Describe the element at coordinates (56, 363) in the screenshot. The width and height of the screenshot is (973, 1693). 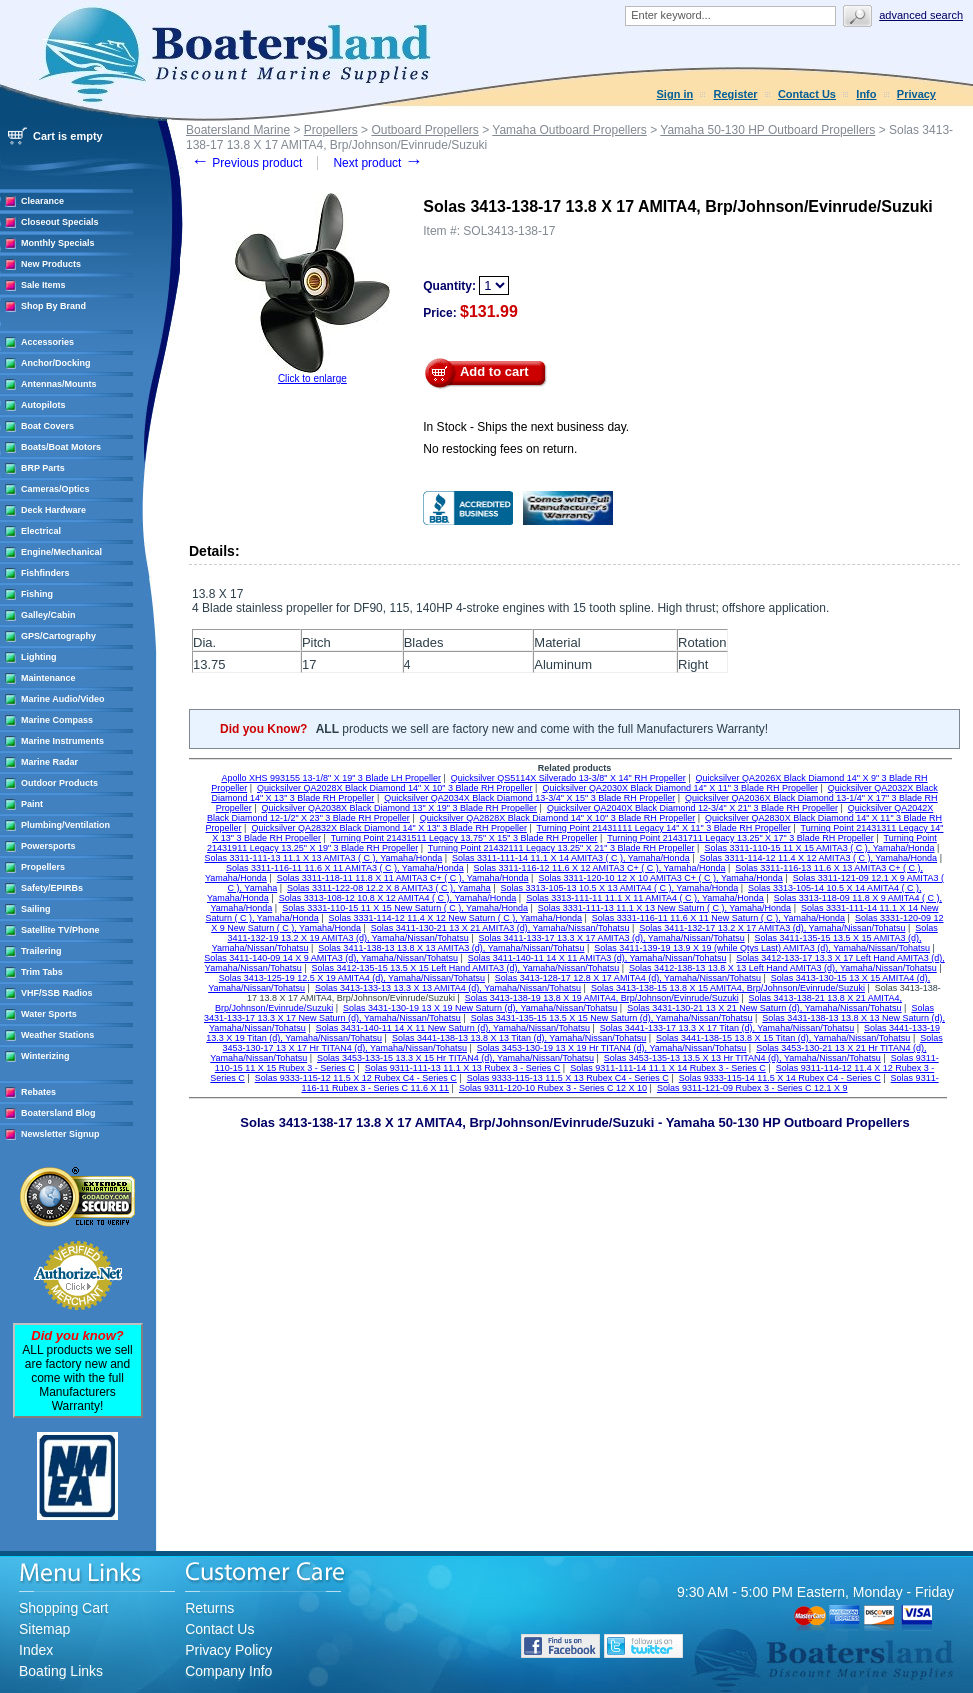
I see `Anchor/Docking` at that location.